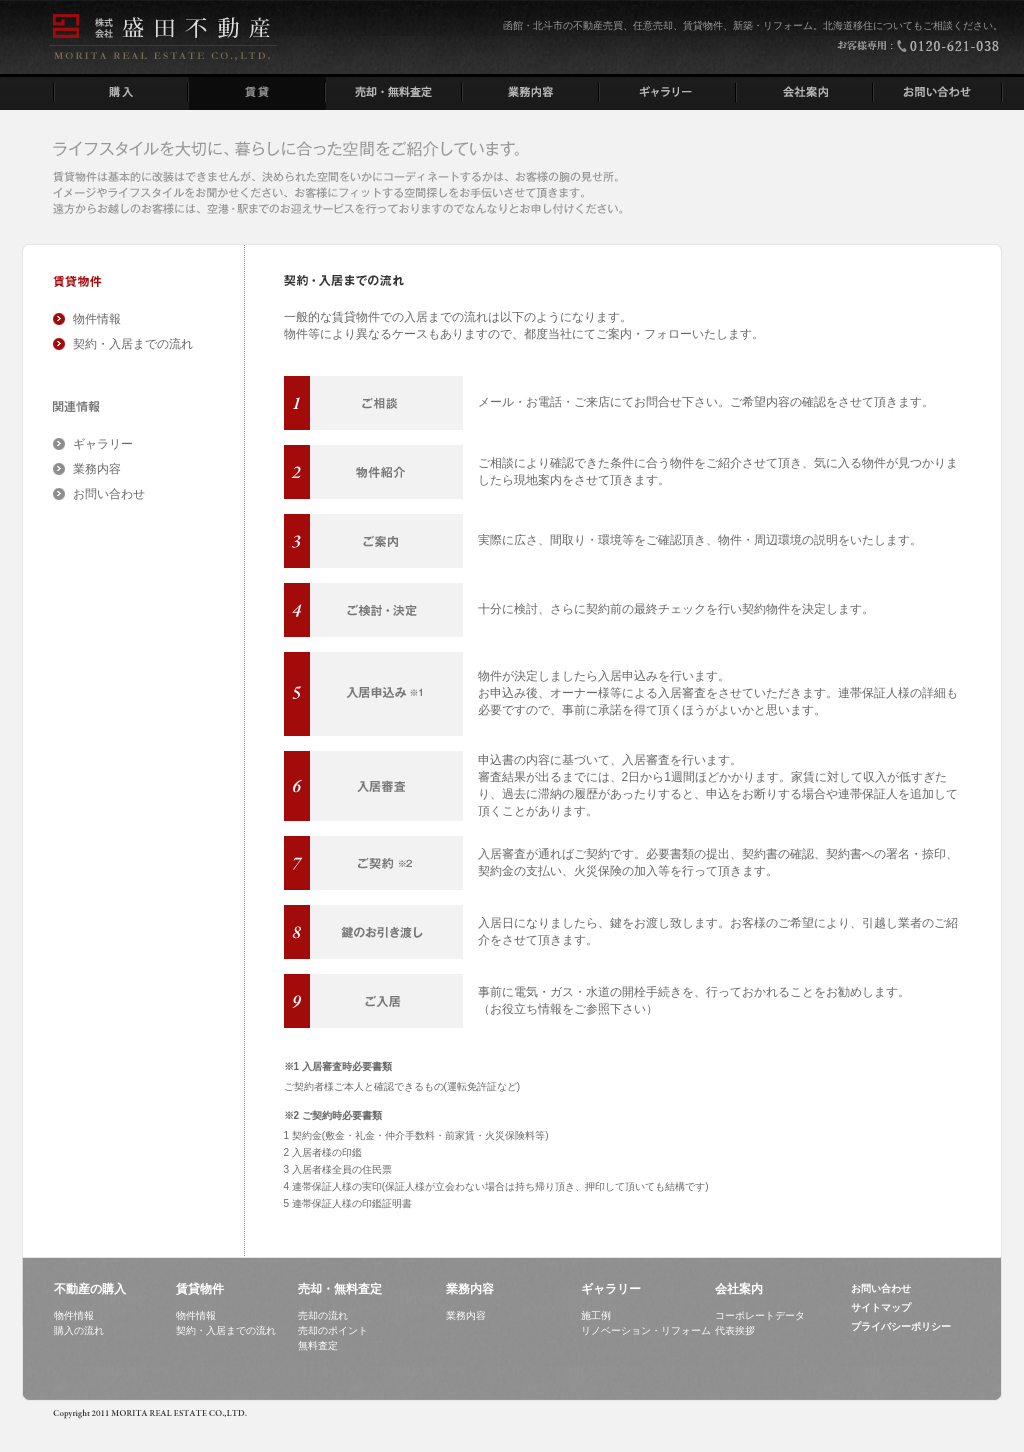  I want to click on 購入の流れ, so click(79, 1330).